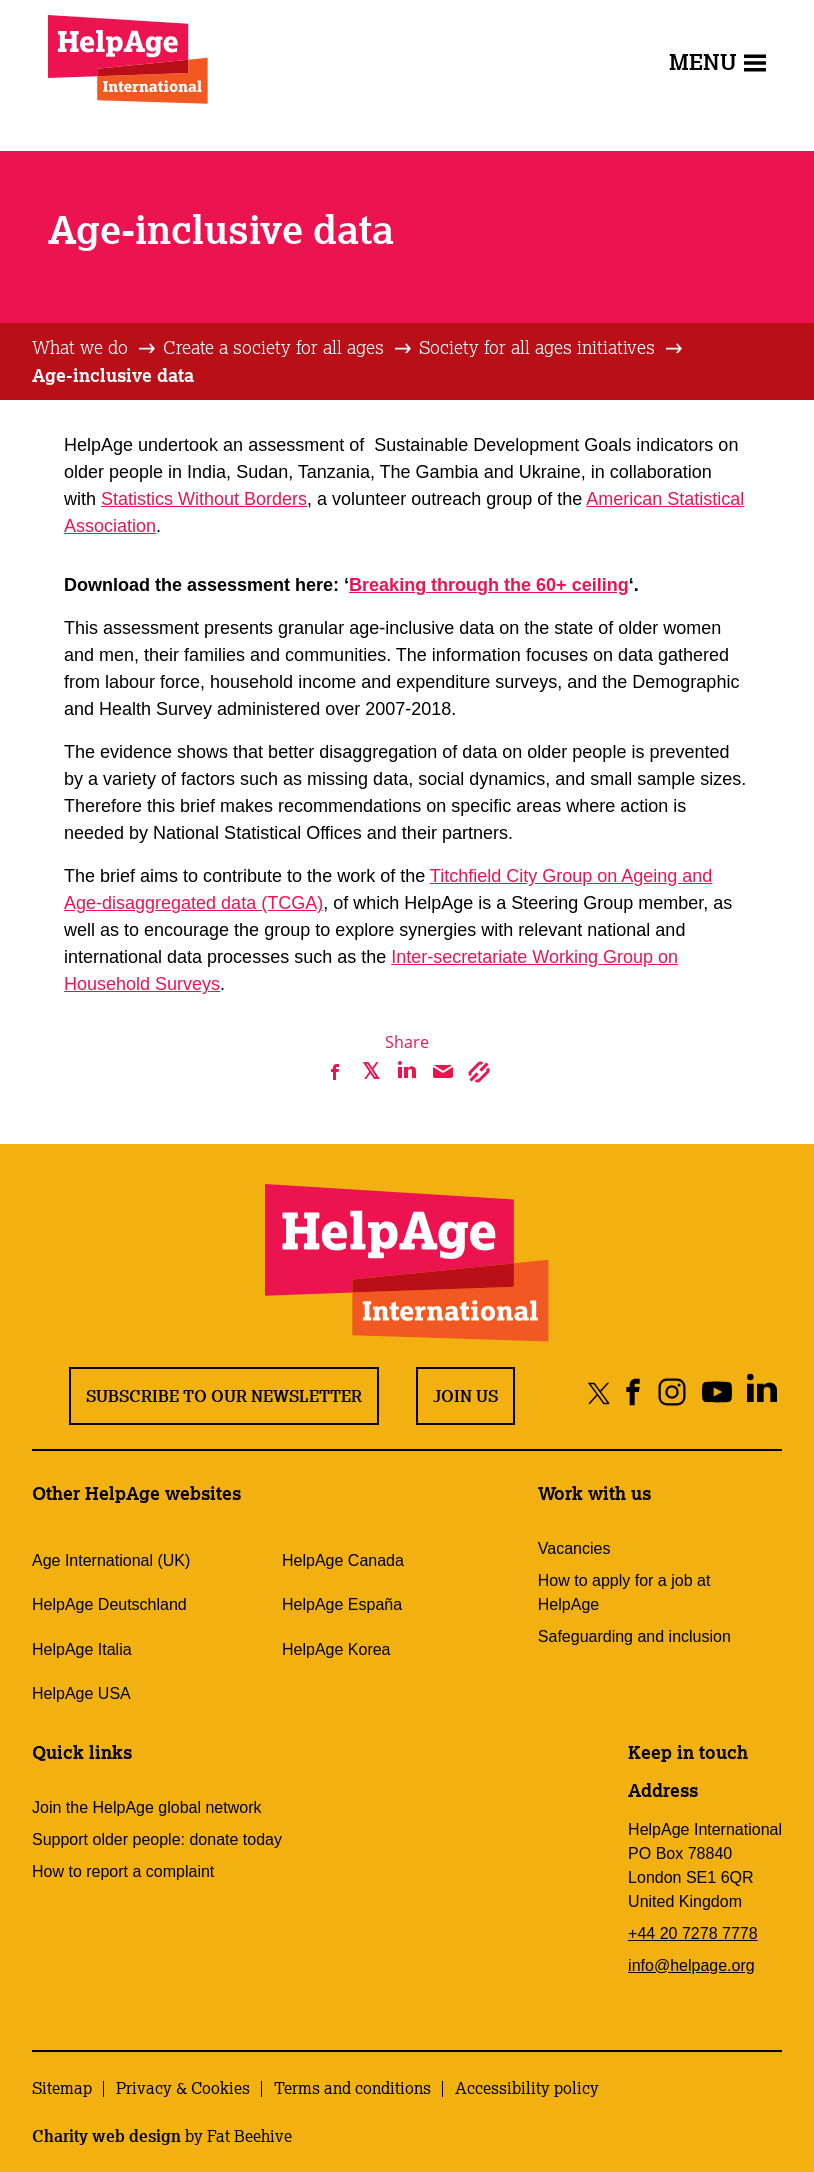  I want to click on Terms and conditions, so click(352, 2088).